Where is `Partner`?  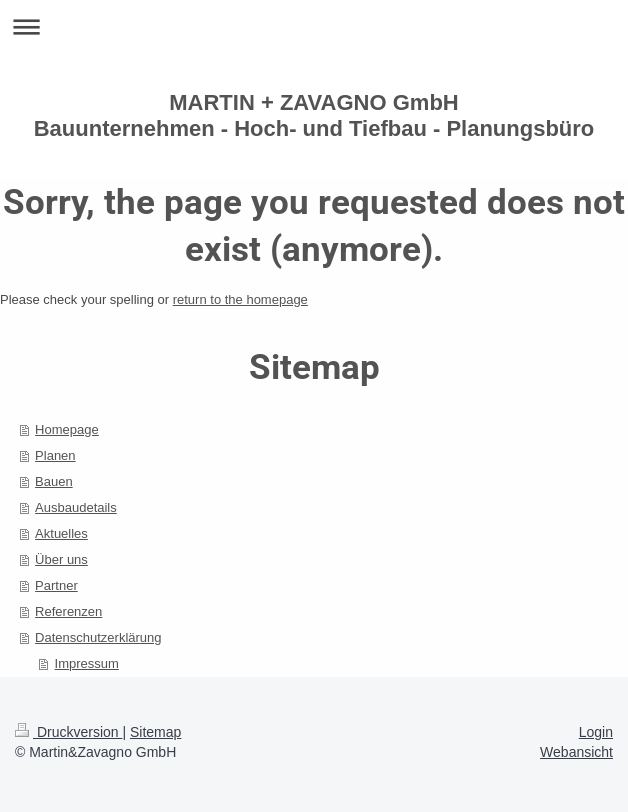 Partner is located at coordinates (56, 585).